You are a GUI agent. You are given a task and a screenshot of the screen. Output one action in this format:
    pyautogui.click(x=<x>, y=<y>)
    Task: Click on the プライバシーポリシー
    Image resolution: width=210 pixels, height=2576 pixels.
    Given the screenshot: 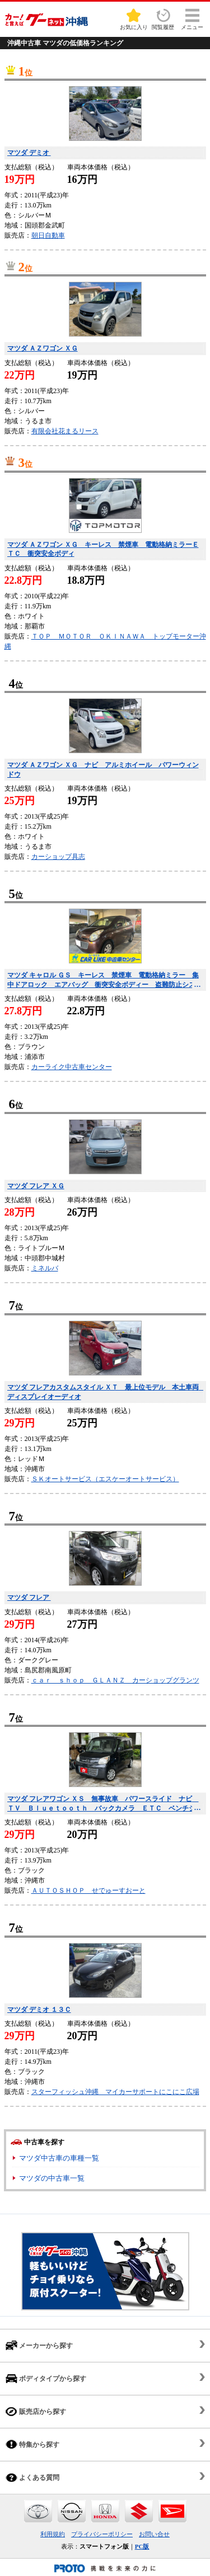 What is the action you would take?
    pyautogui.click(x=102, y=2534)
    